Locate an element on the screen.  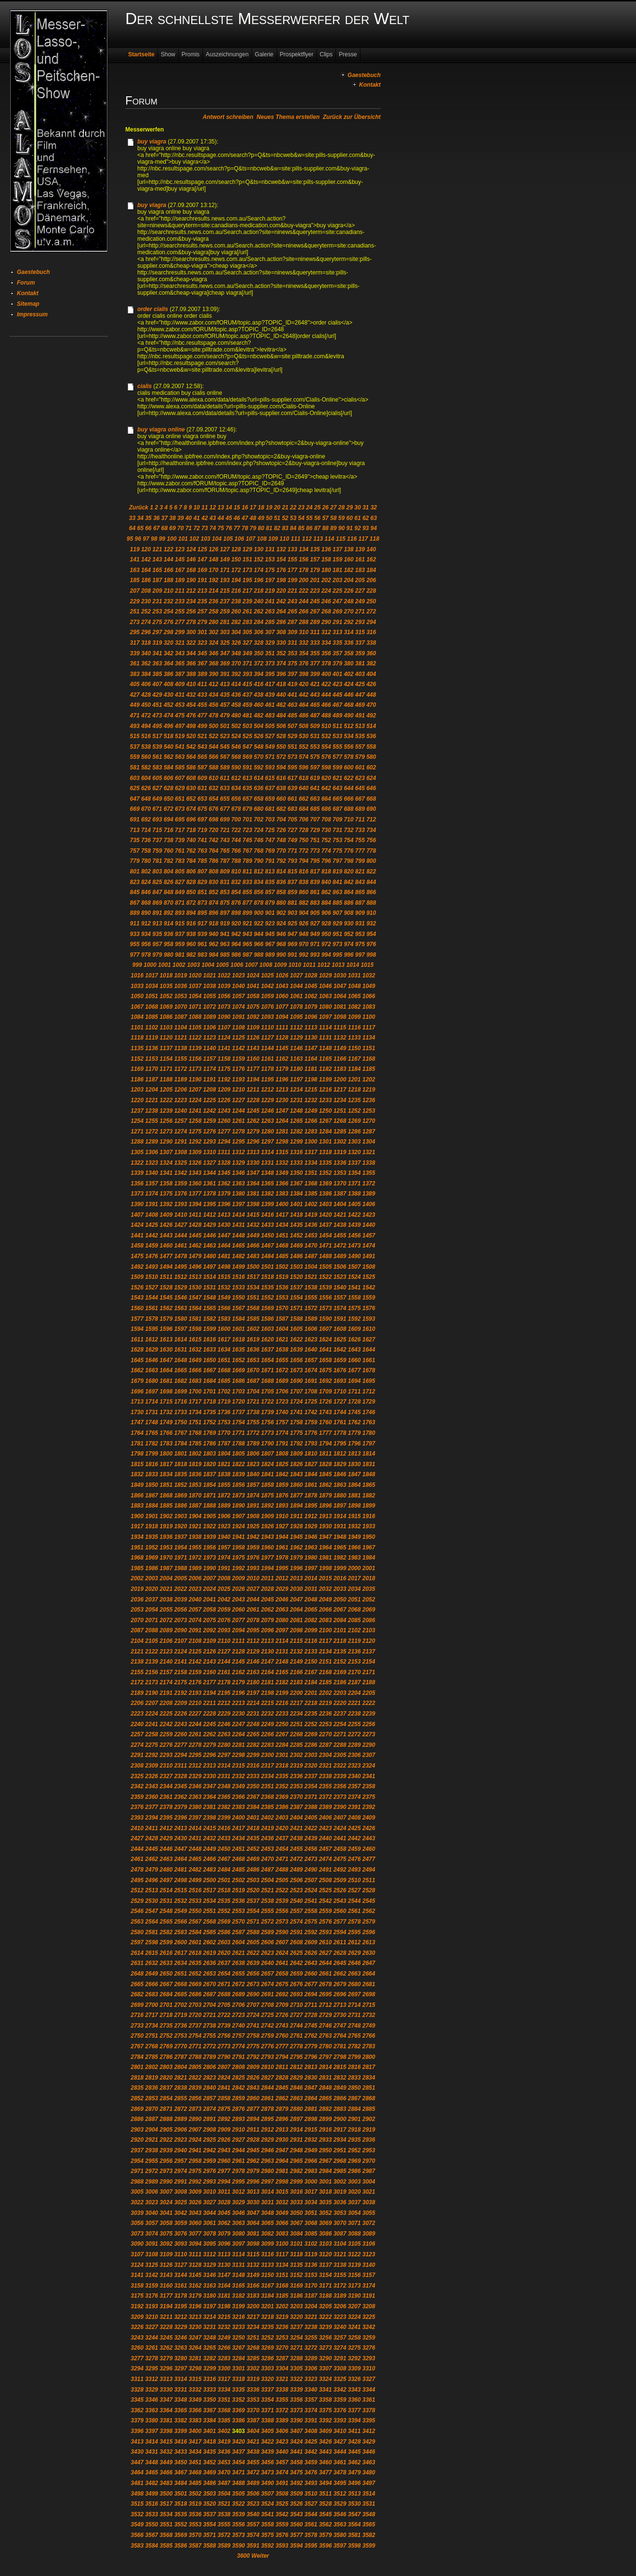
1785 is located at coordinates (194, 1443).